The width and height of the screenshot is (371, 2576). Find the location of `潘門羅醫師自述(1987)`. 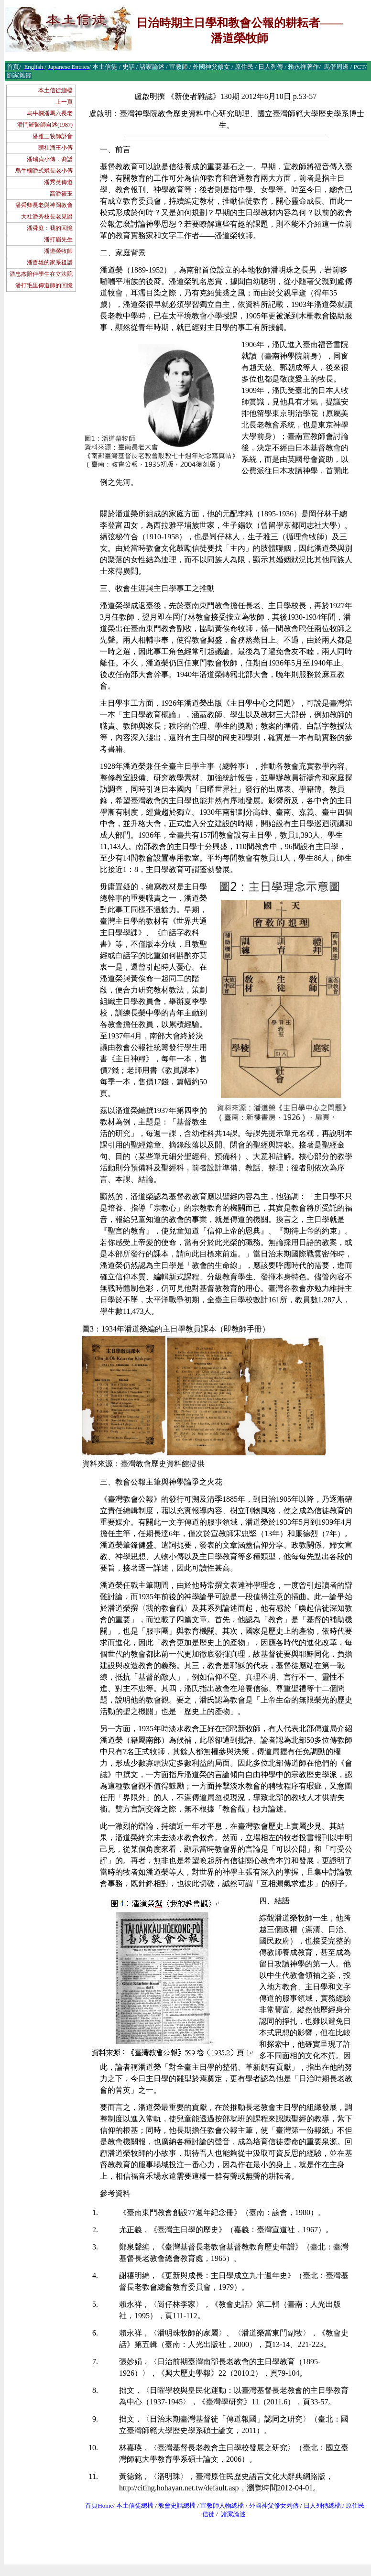

潘門羅醫師自述(1987) is located at coordinates (45, 124).